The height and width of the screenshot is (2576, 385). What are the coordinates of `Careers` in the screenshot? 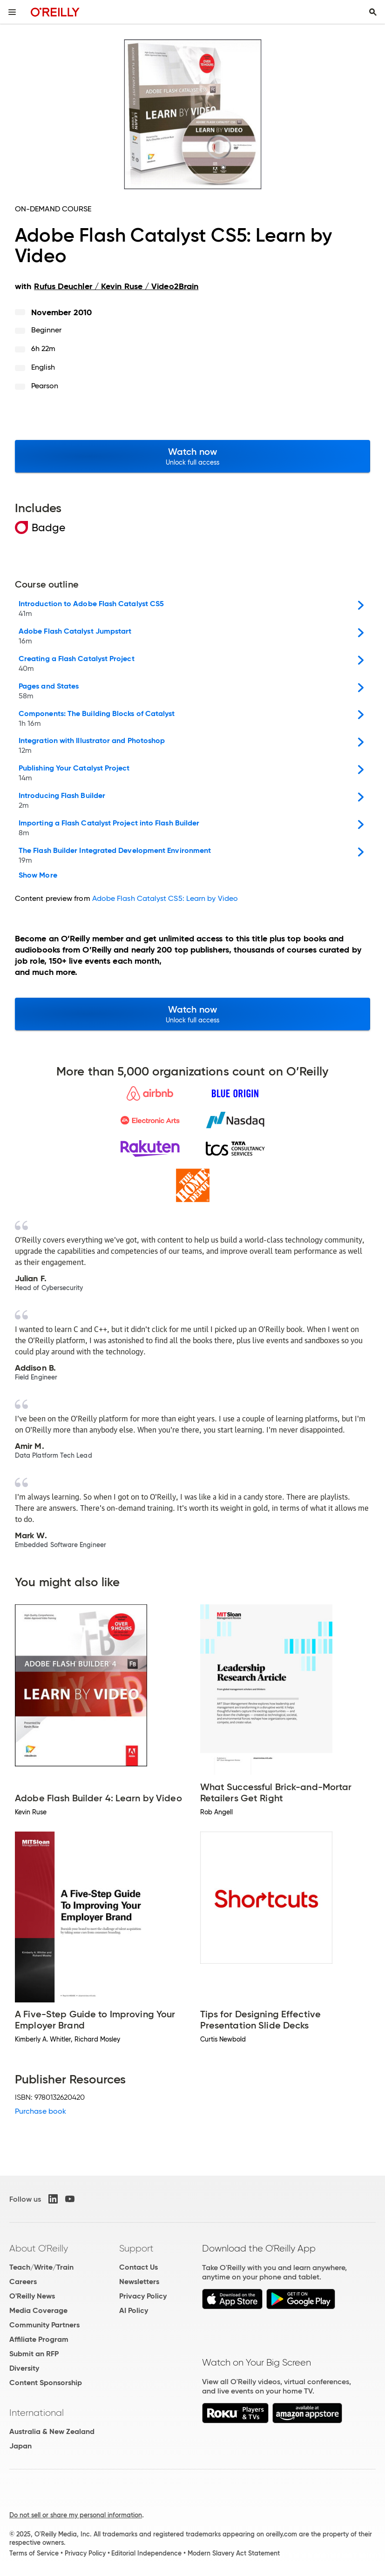 It's located at (23, 2281).